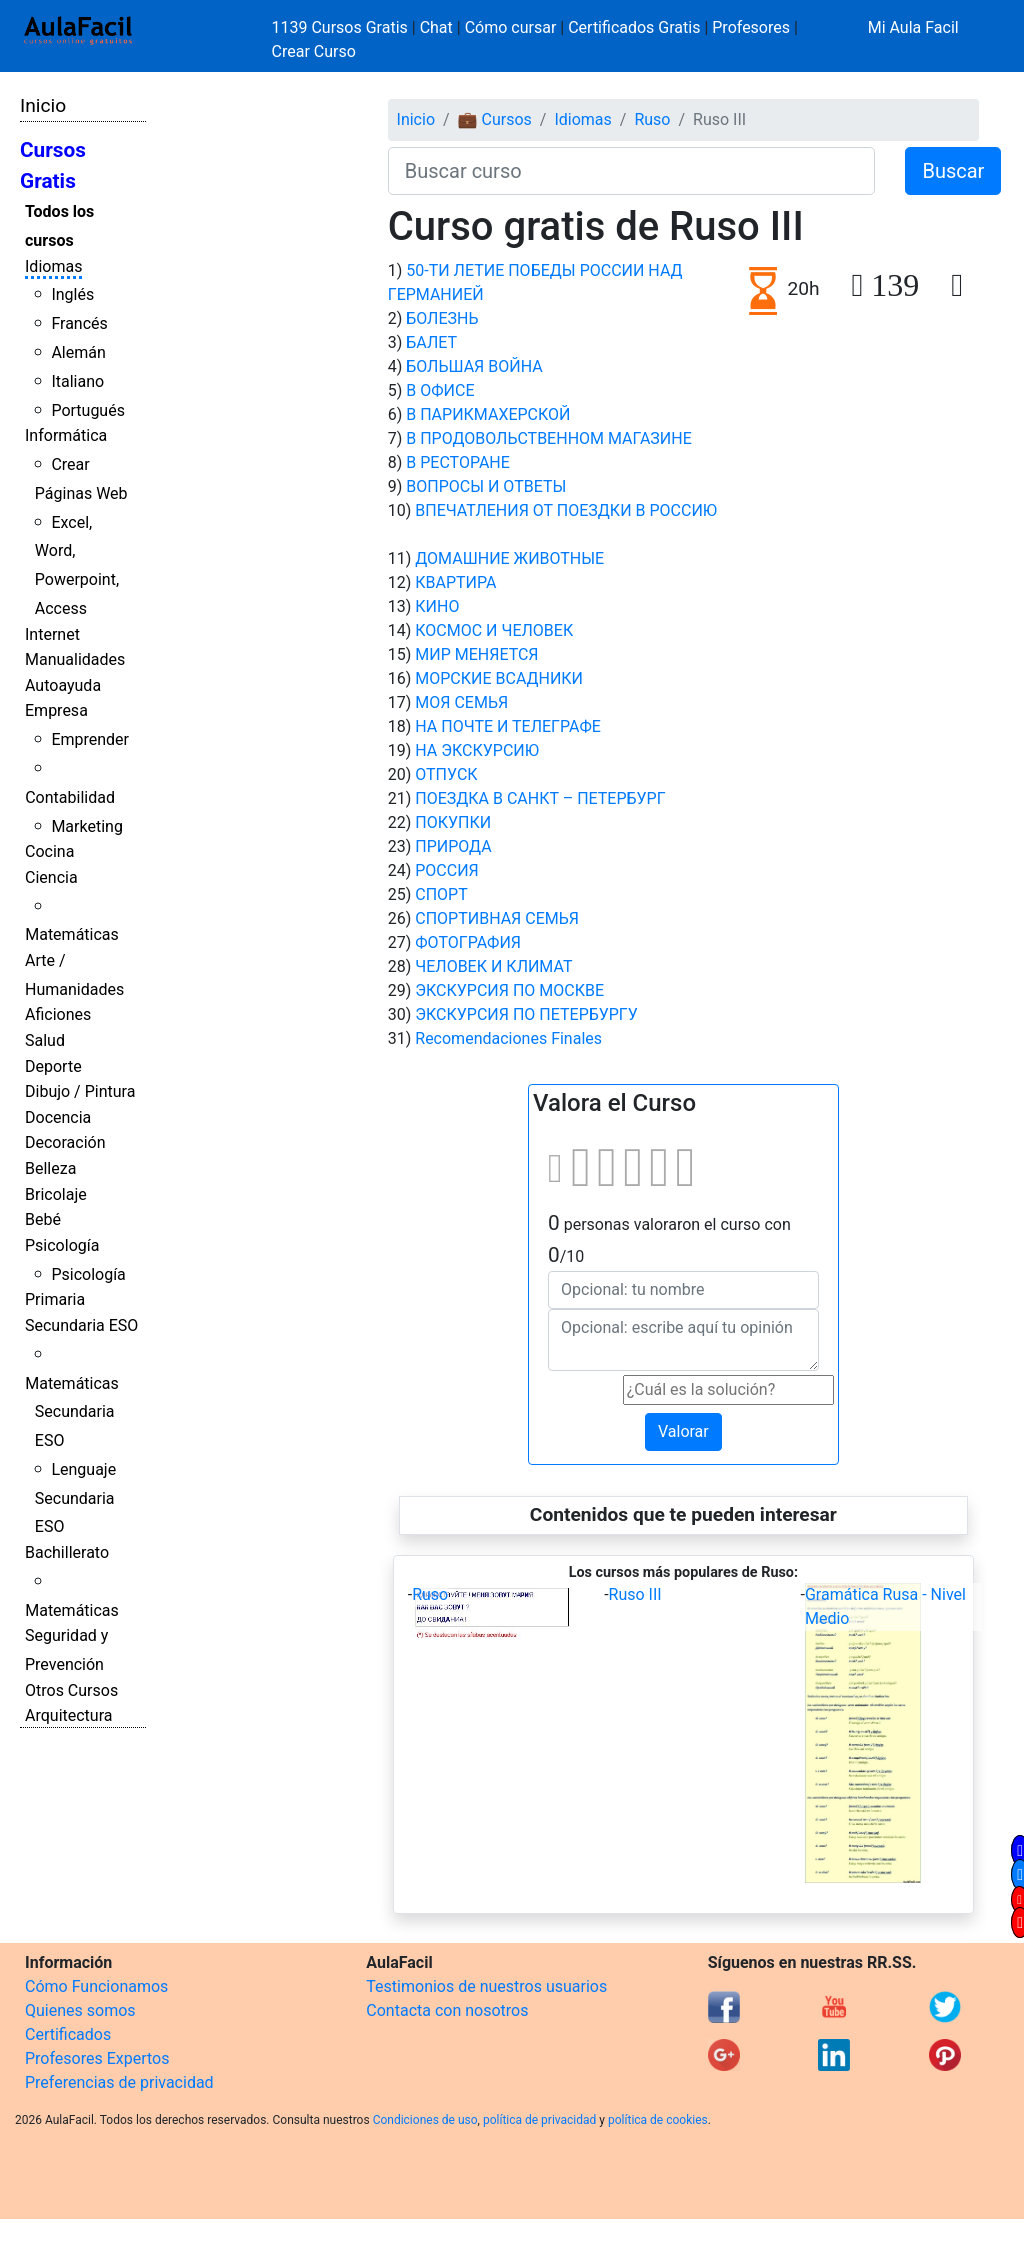 This screenshot has height=2243, width=1024. What do you see at coordinates (461, 702) in the screenshot?
I see `МОЯ СЕМЬЯ` at bounding box center [461, 702].